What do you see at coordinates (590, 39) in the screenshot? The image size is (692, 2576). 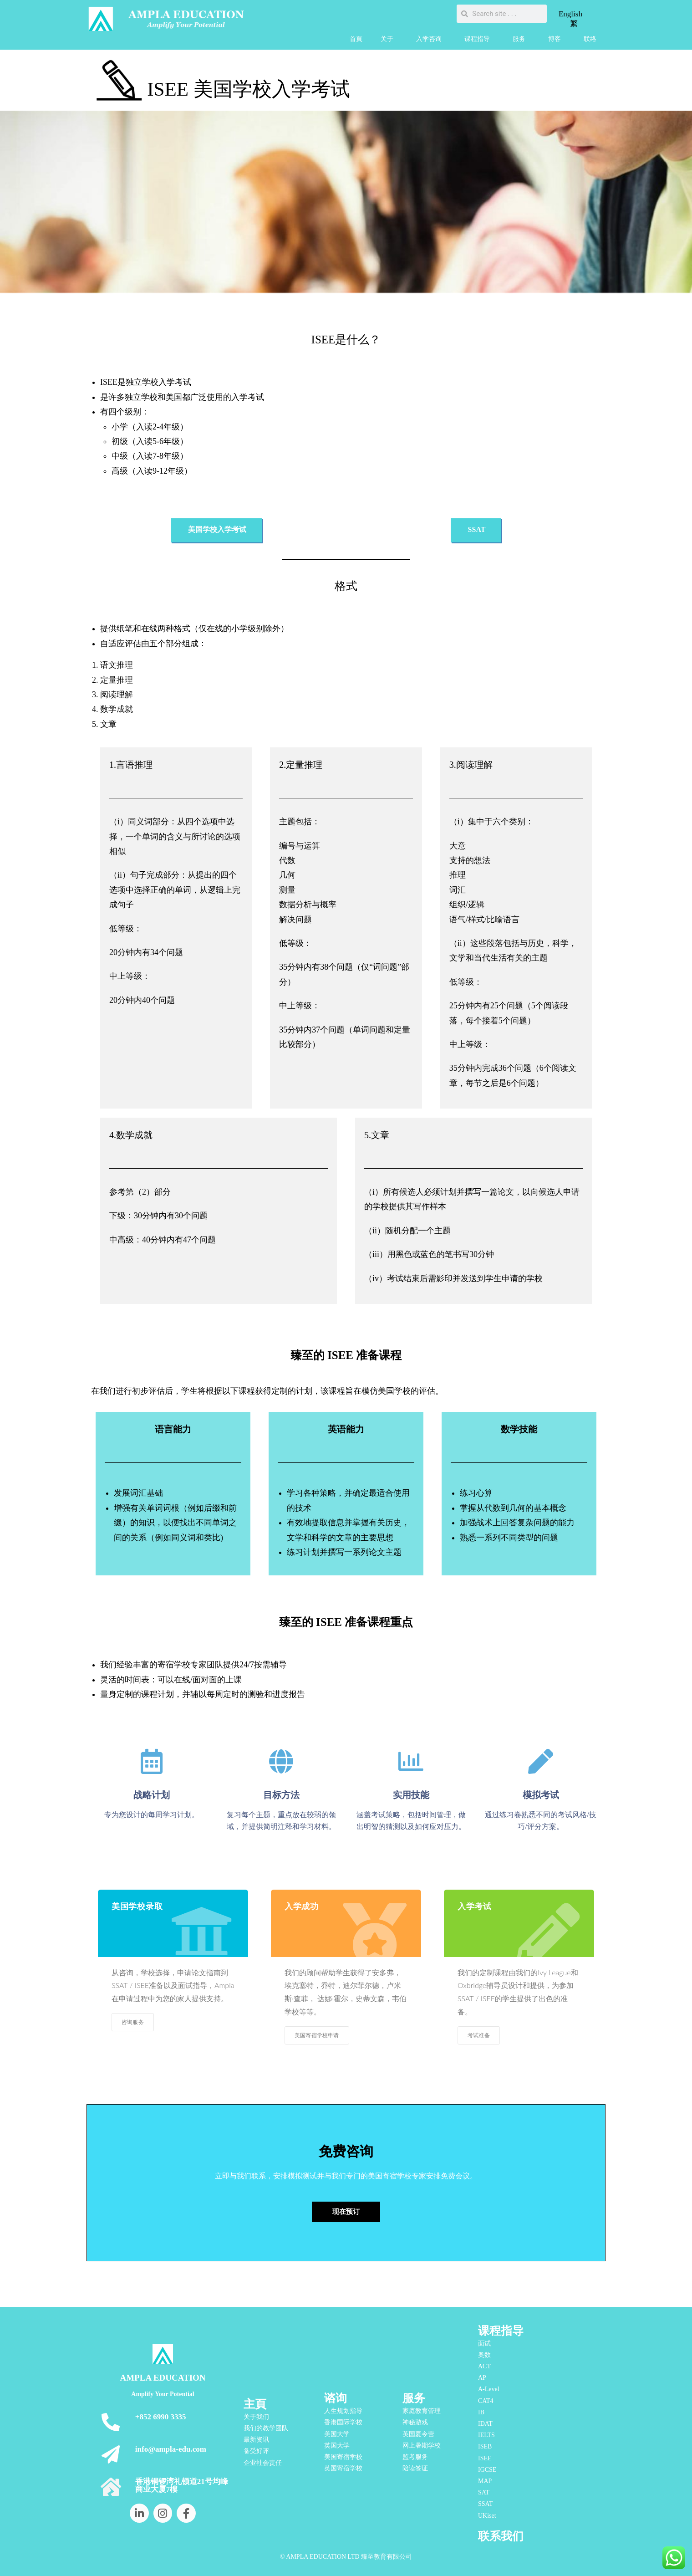 I see `联络` at bounding box center [590, 39].